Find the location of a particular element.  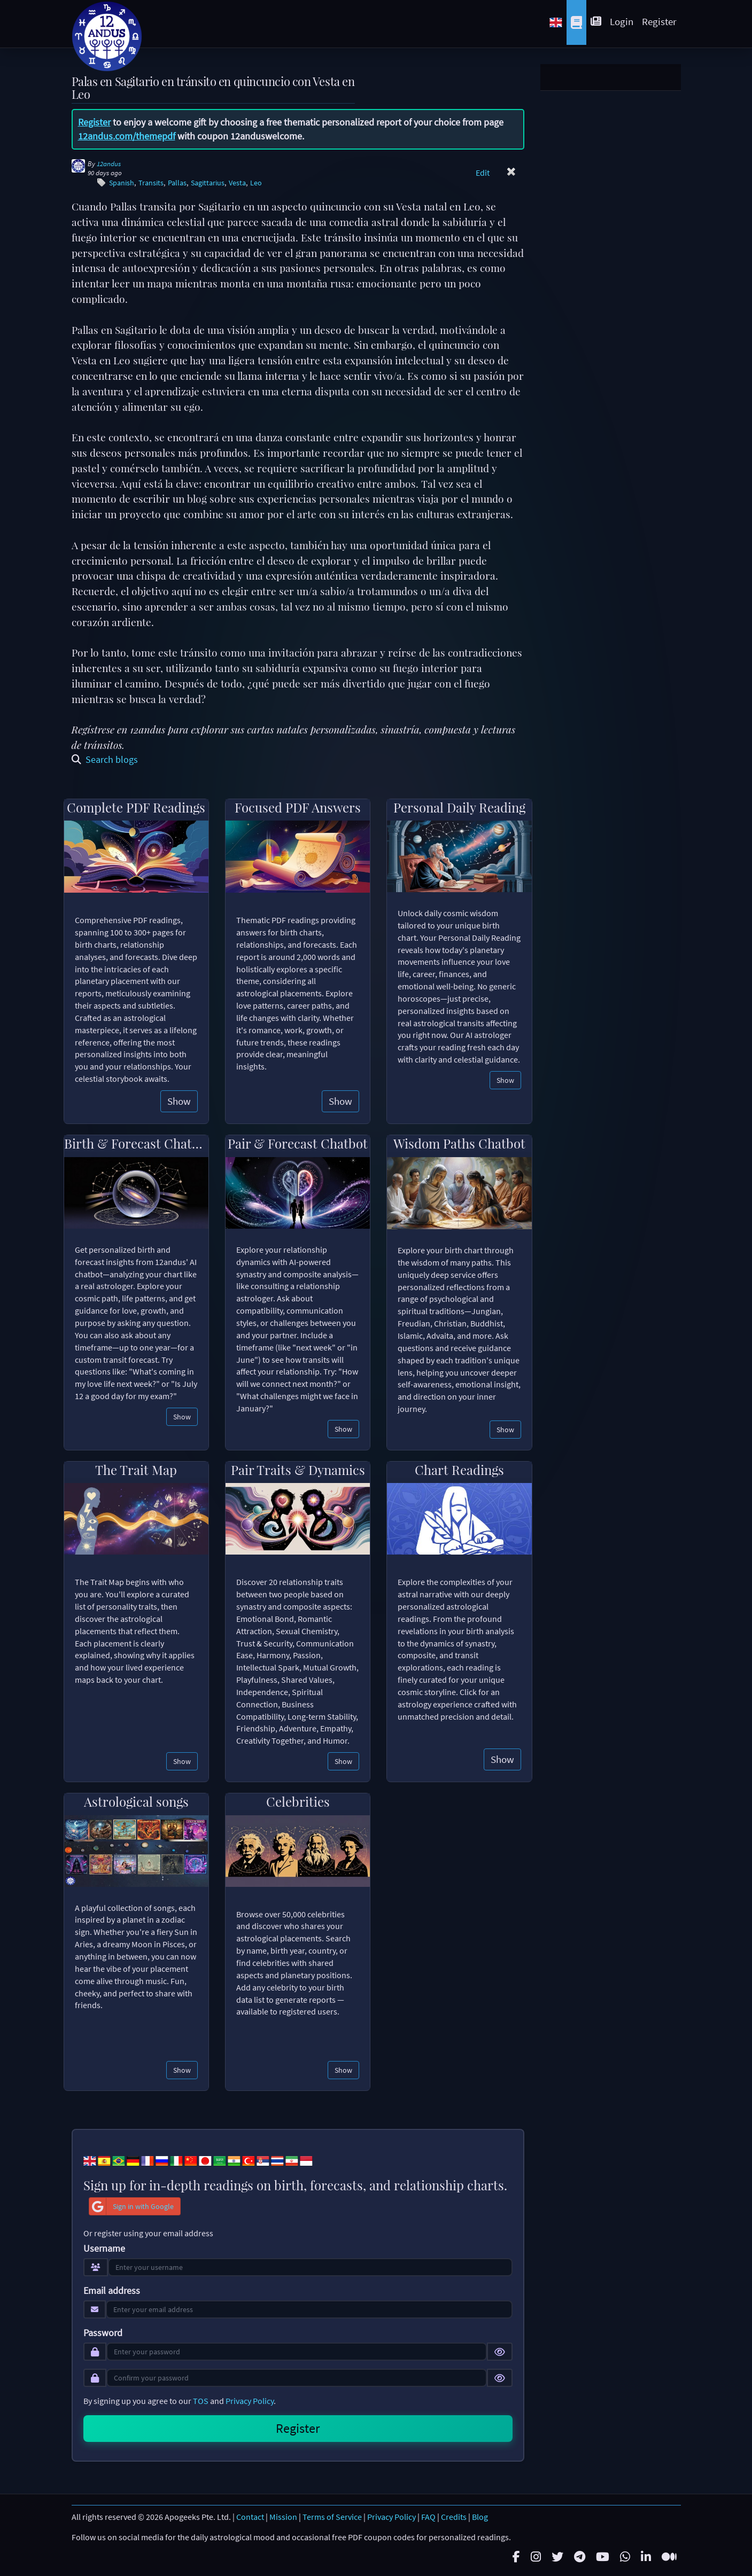

Transits is located at coordinates (151, 183).